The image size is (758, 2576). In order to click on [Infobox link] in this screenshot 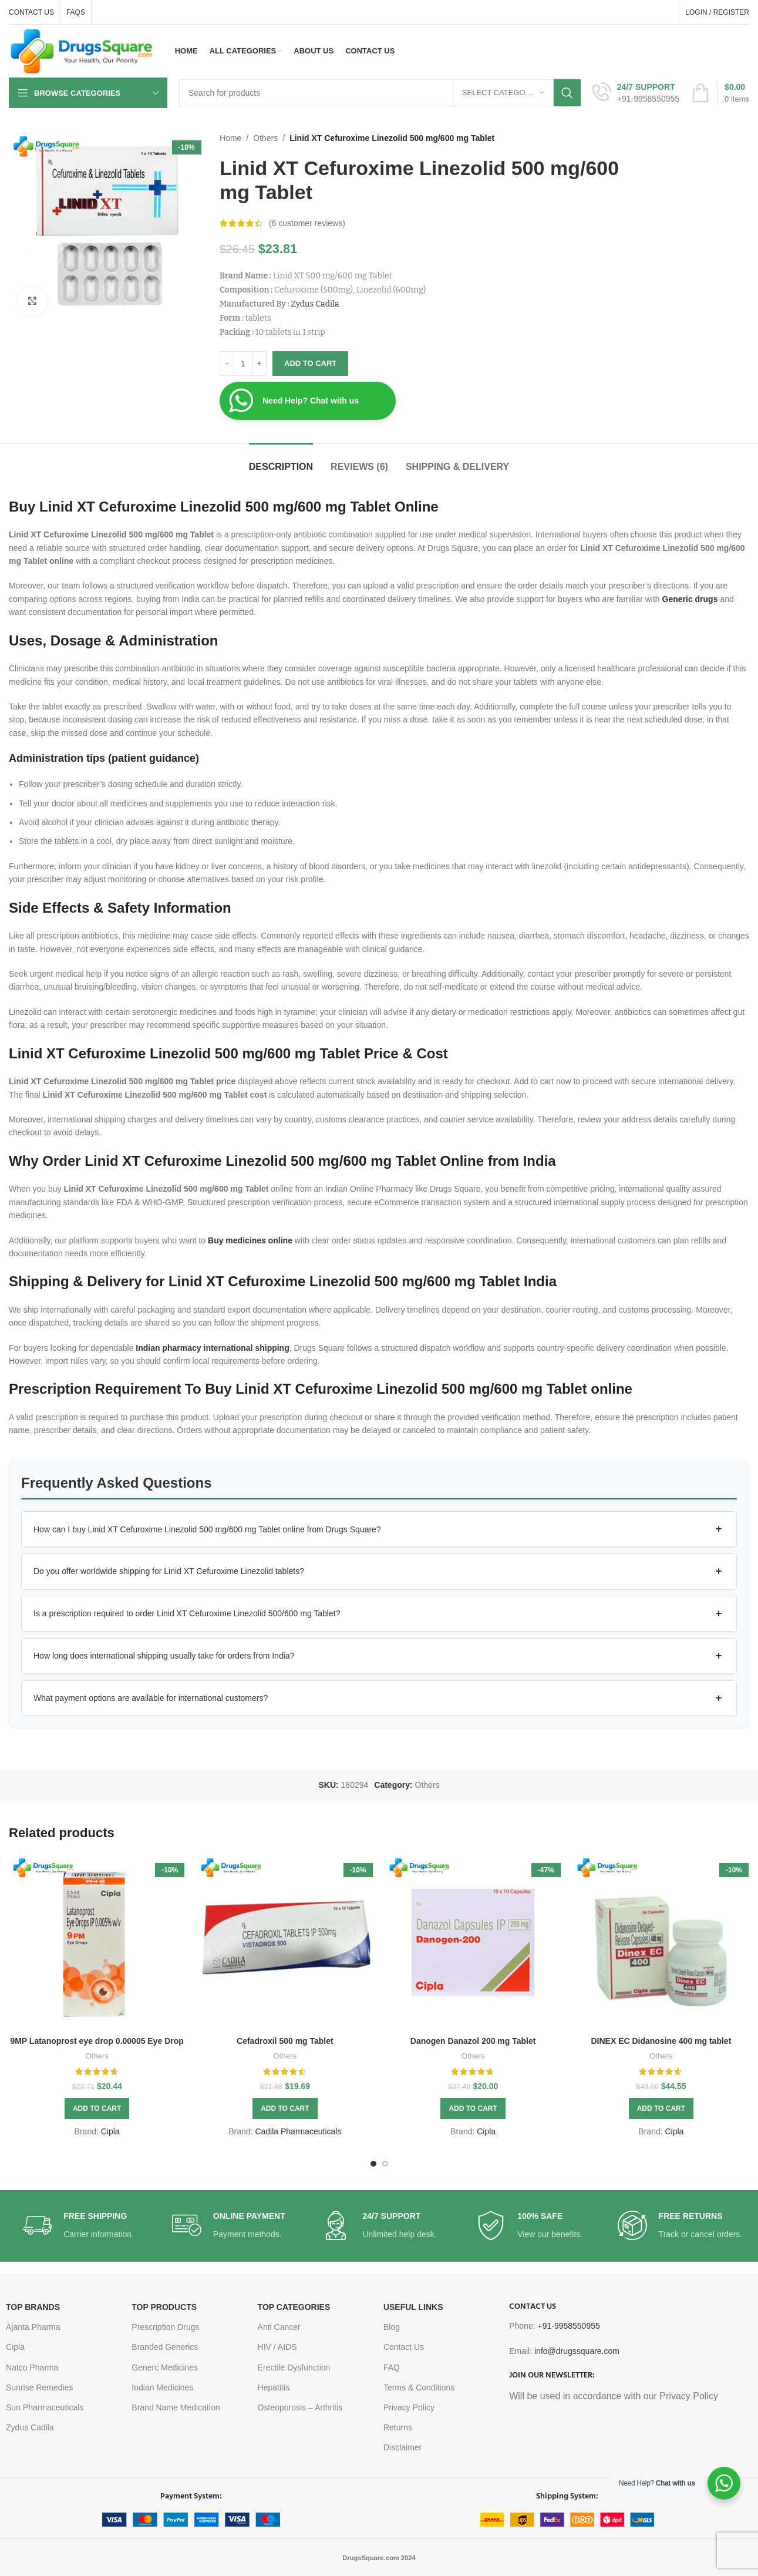, I will do `click(635, 92)`.